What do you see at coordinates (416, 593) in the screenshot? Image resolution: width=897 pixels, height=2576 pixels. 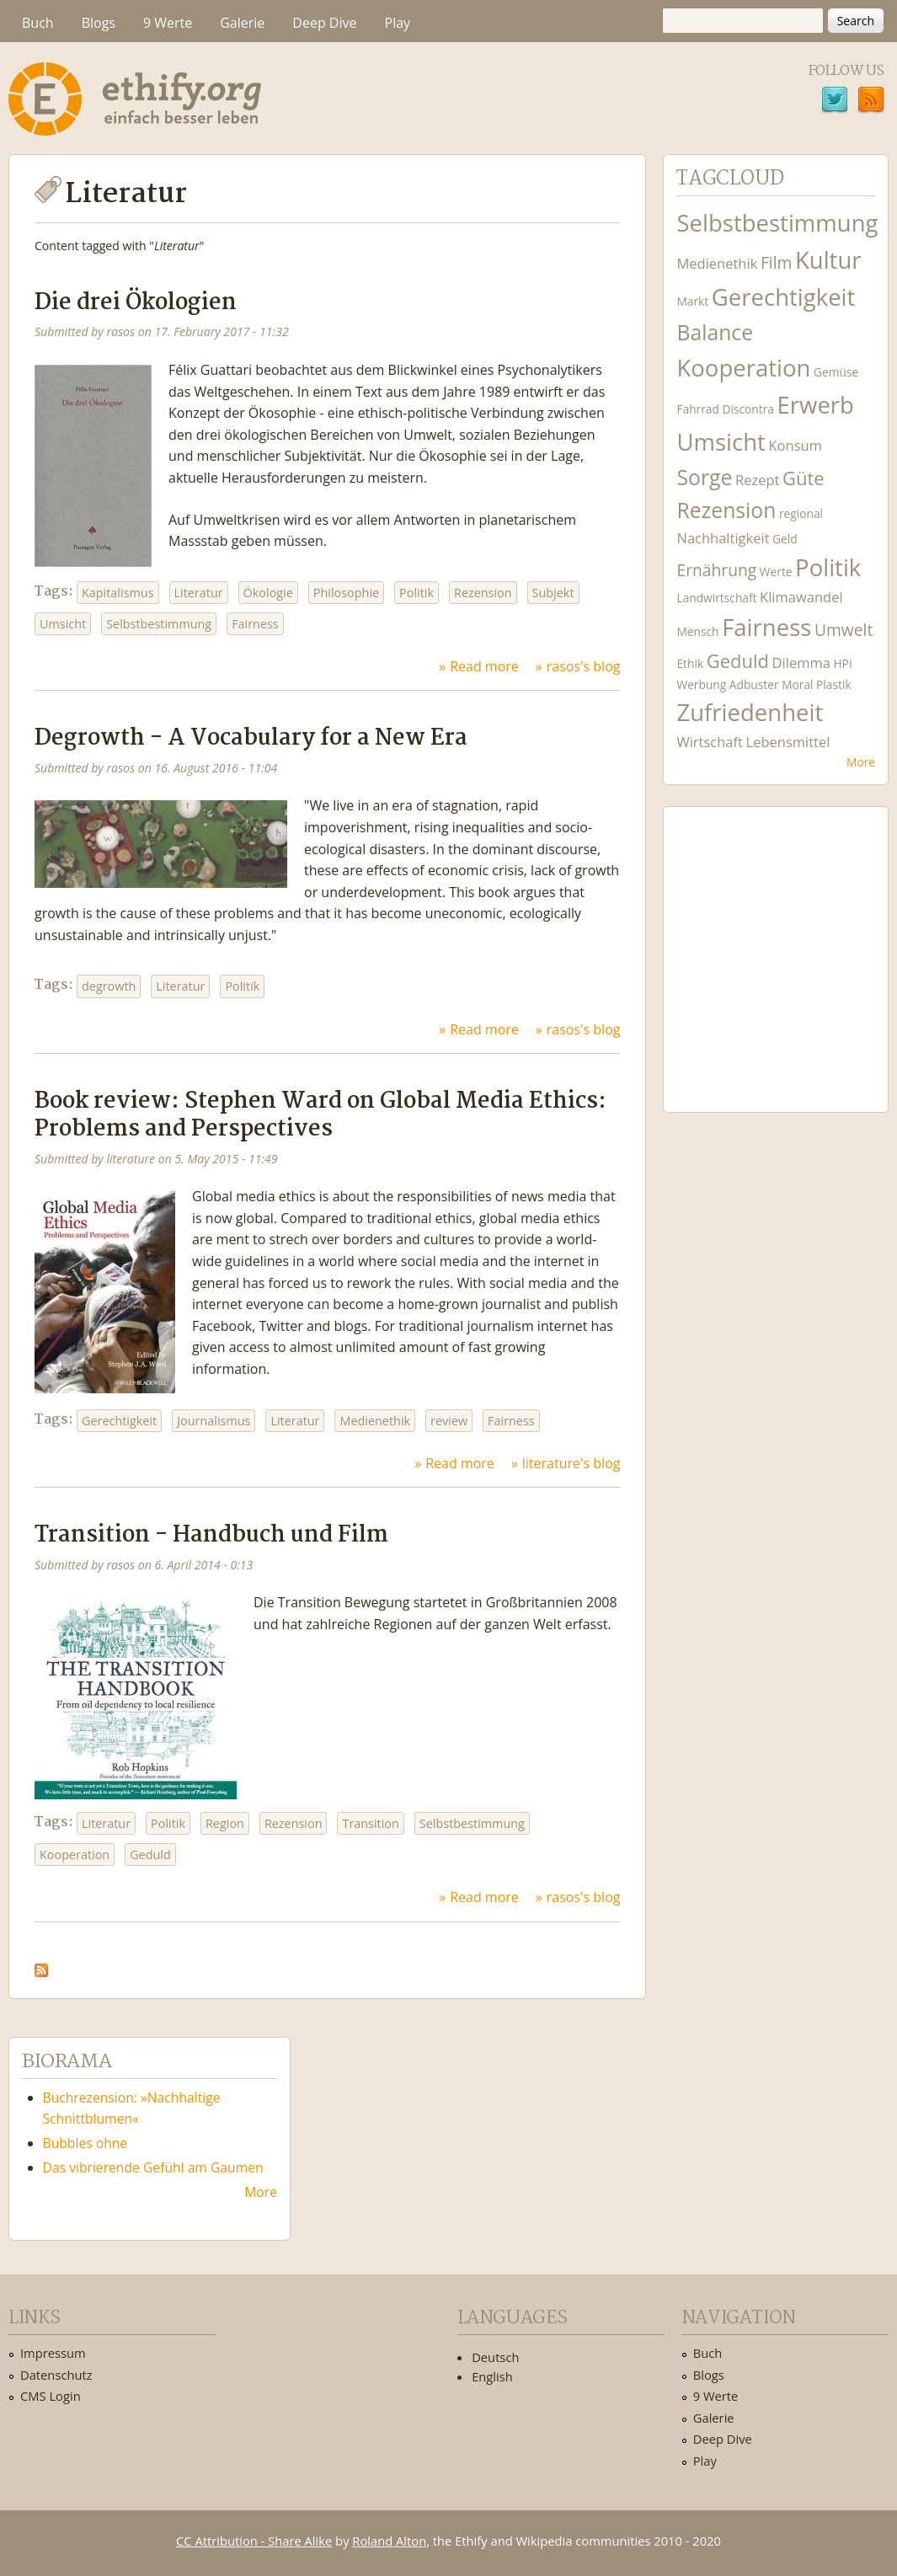 I see `Politik` at bounding box center [416, 593].